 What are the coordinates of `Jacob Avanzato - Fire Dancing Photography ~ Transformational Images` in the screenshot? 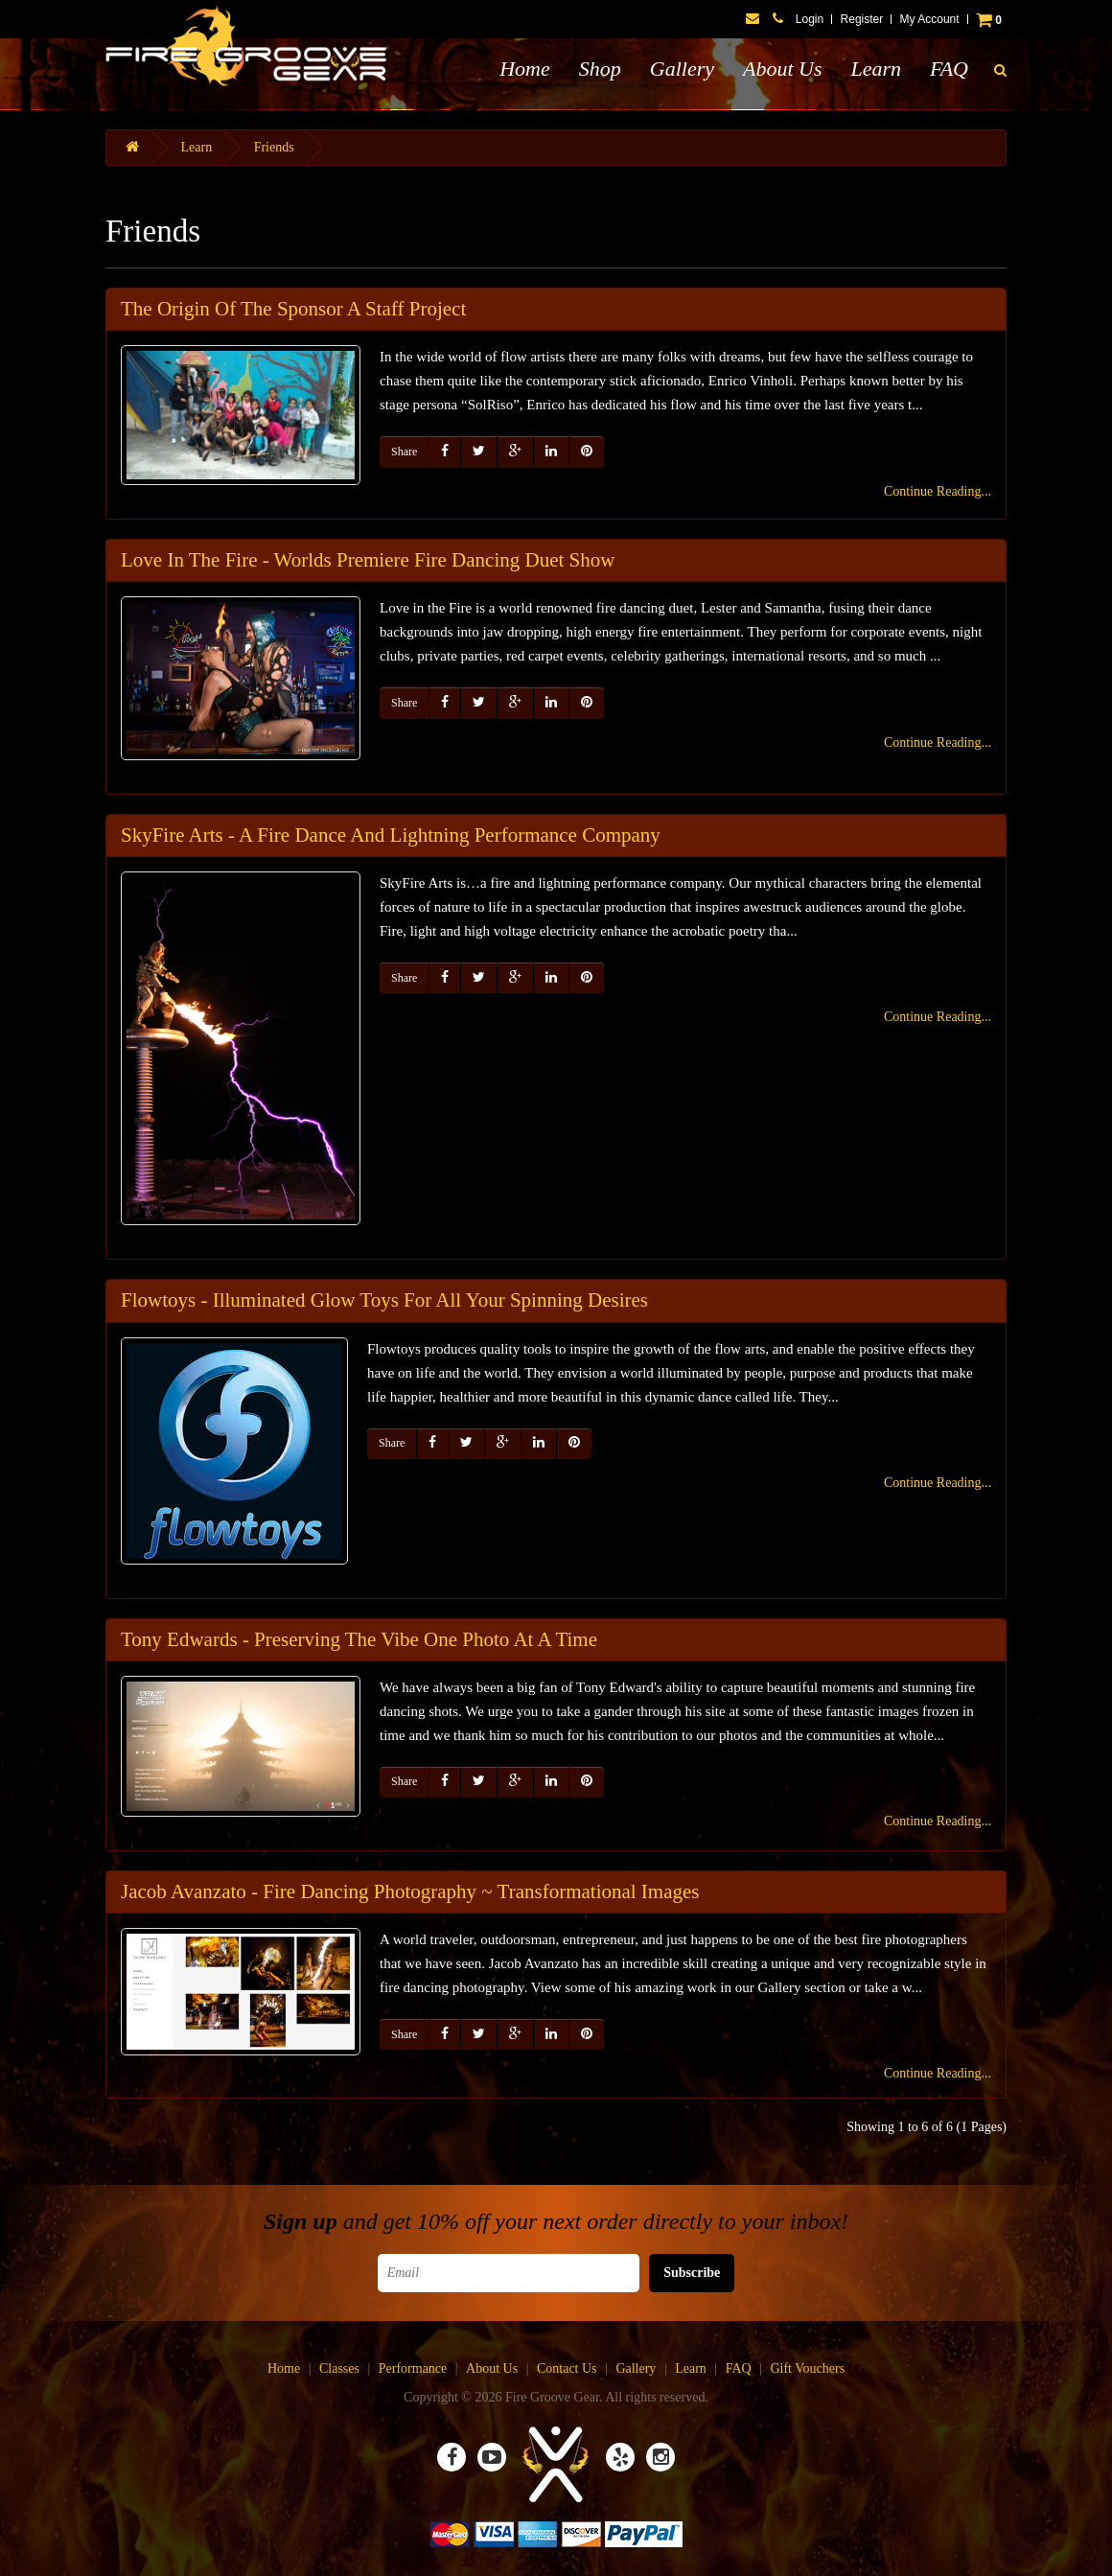 It's located at (410, 1891).